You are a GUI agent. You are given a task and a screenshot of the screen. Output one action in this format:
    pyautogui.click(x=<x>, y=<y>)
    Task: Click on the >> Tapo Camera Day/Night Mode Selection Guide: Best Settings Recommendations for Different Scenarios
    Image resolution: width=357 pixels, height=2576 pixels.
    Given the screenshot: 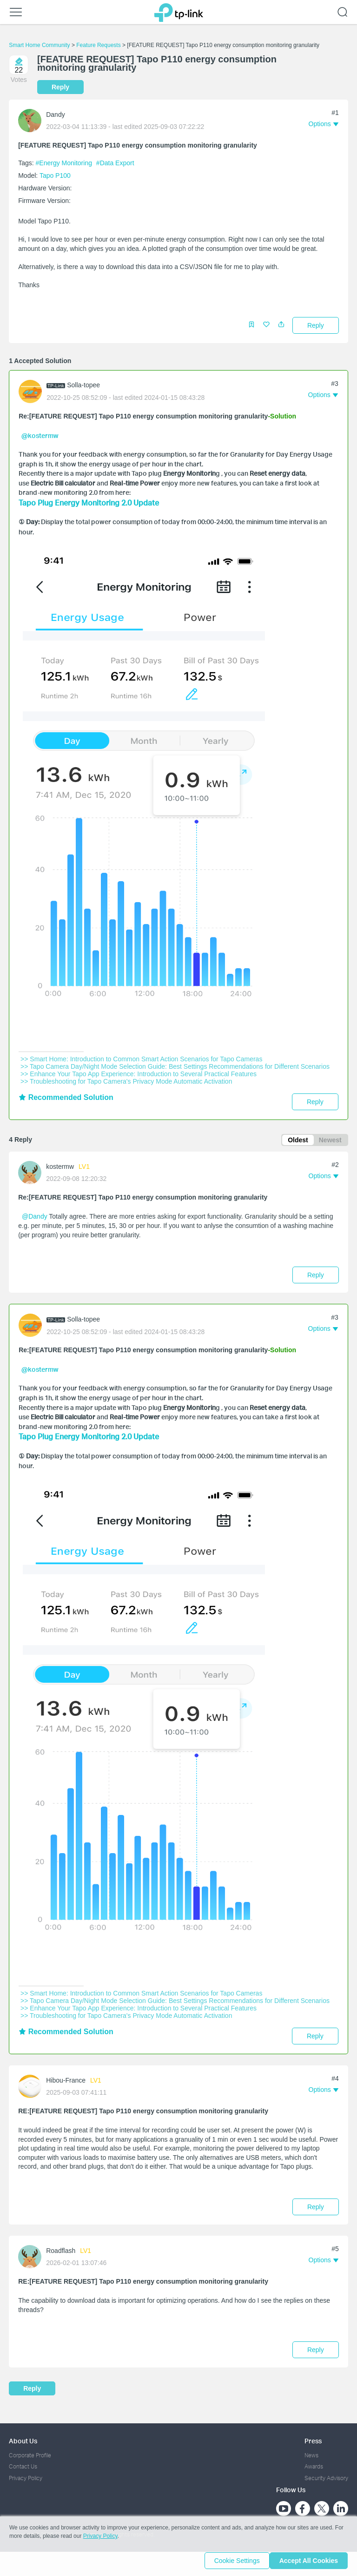 What is the action you would take?
    pyautogui.click(x=175, y=1063)
    